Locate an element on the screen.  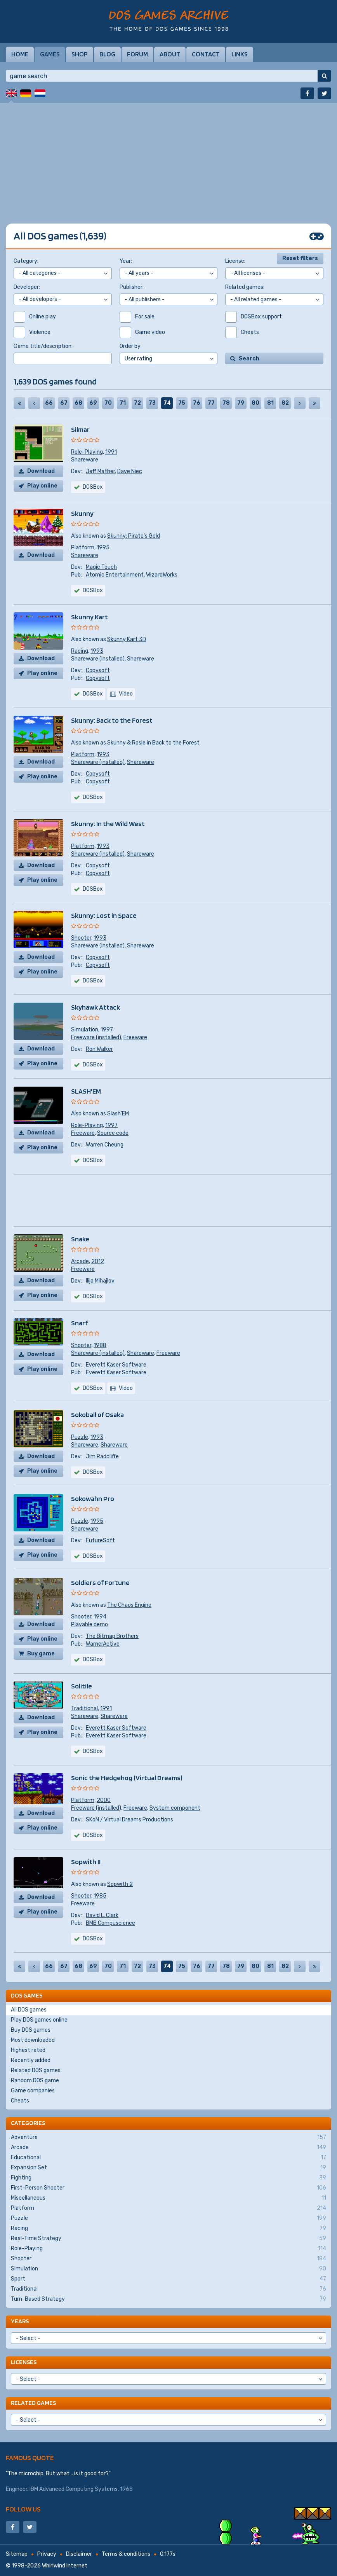
1997 is located at coordinates (107, 1029).